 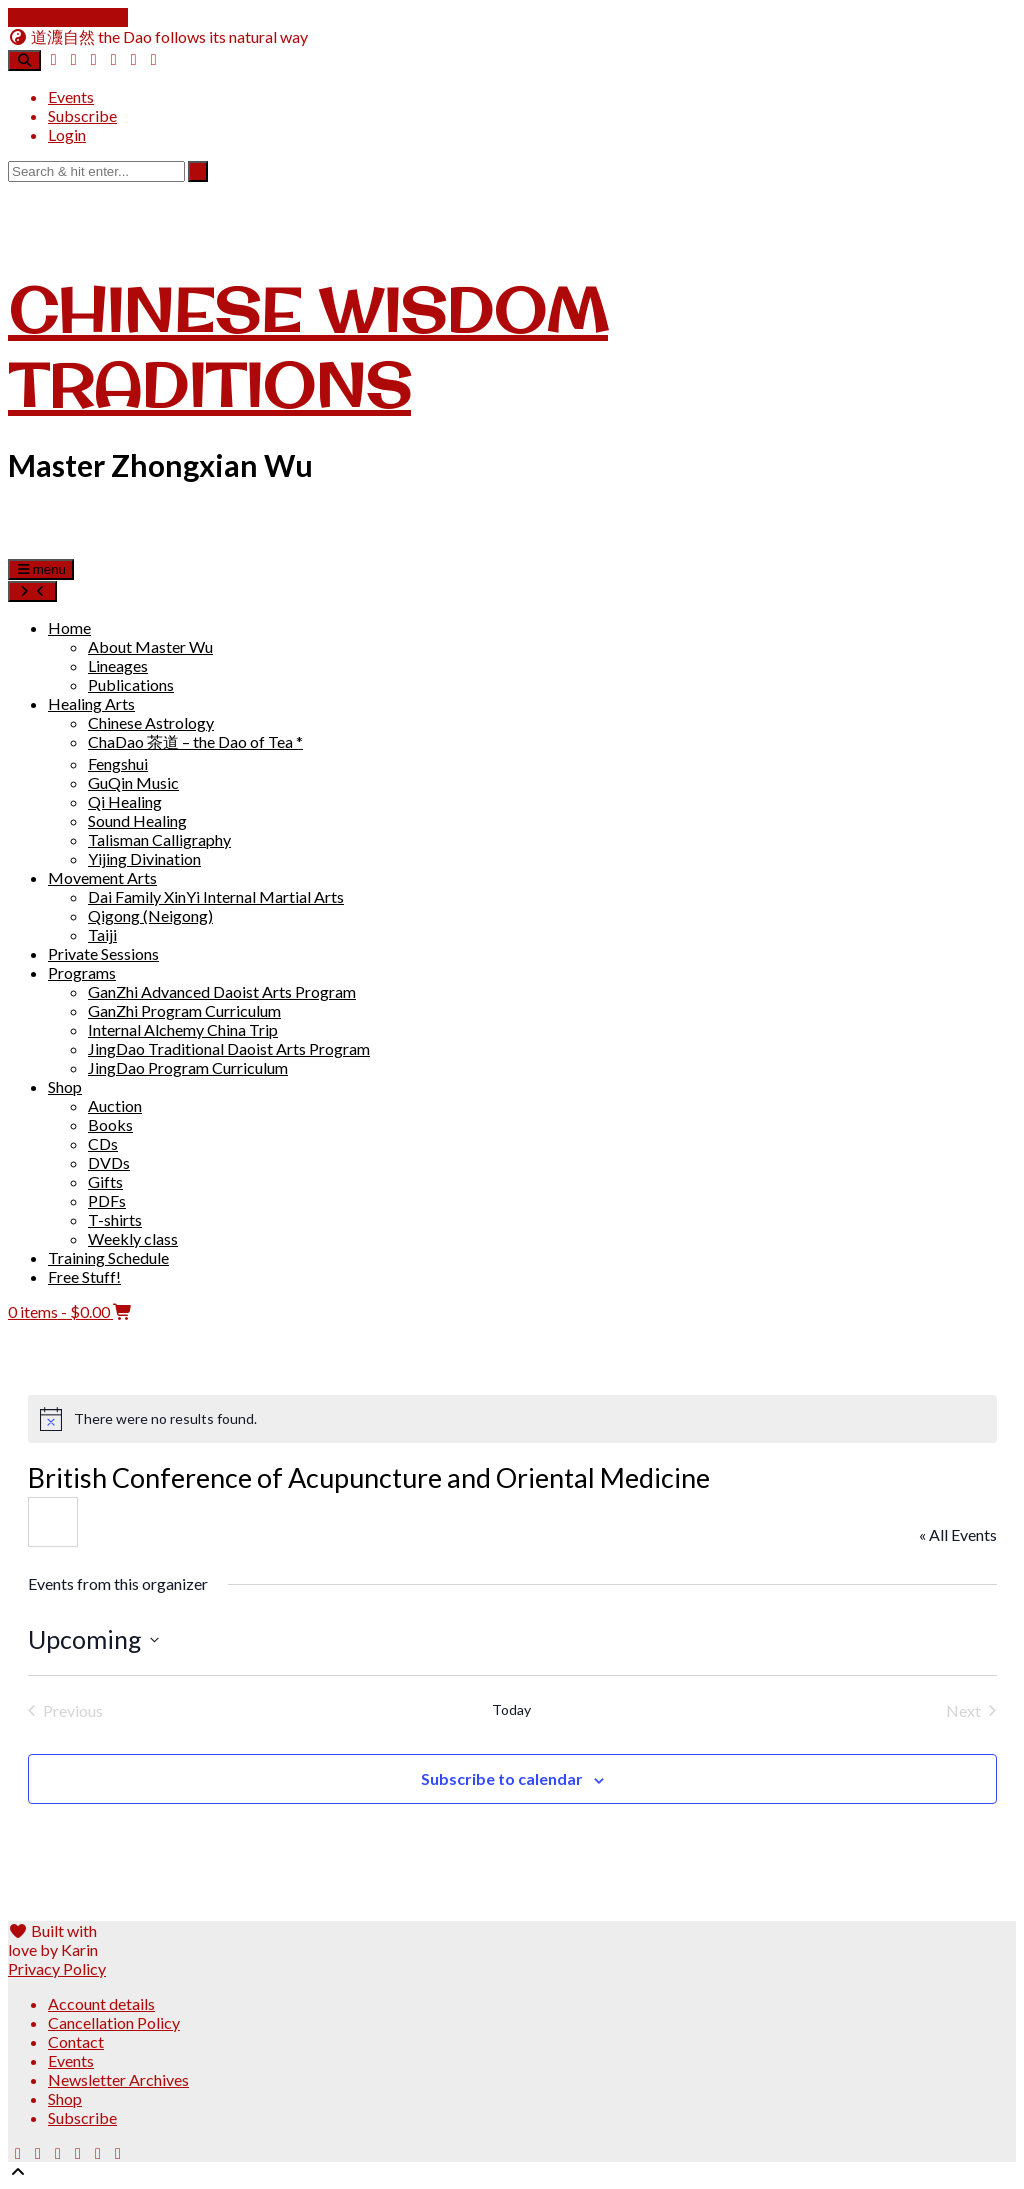 What do you see at coordinates (511, 1709) in the screenshot?
I see `Today [Click to select today's date]` at bounding box center [511, 1709].